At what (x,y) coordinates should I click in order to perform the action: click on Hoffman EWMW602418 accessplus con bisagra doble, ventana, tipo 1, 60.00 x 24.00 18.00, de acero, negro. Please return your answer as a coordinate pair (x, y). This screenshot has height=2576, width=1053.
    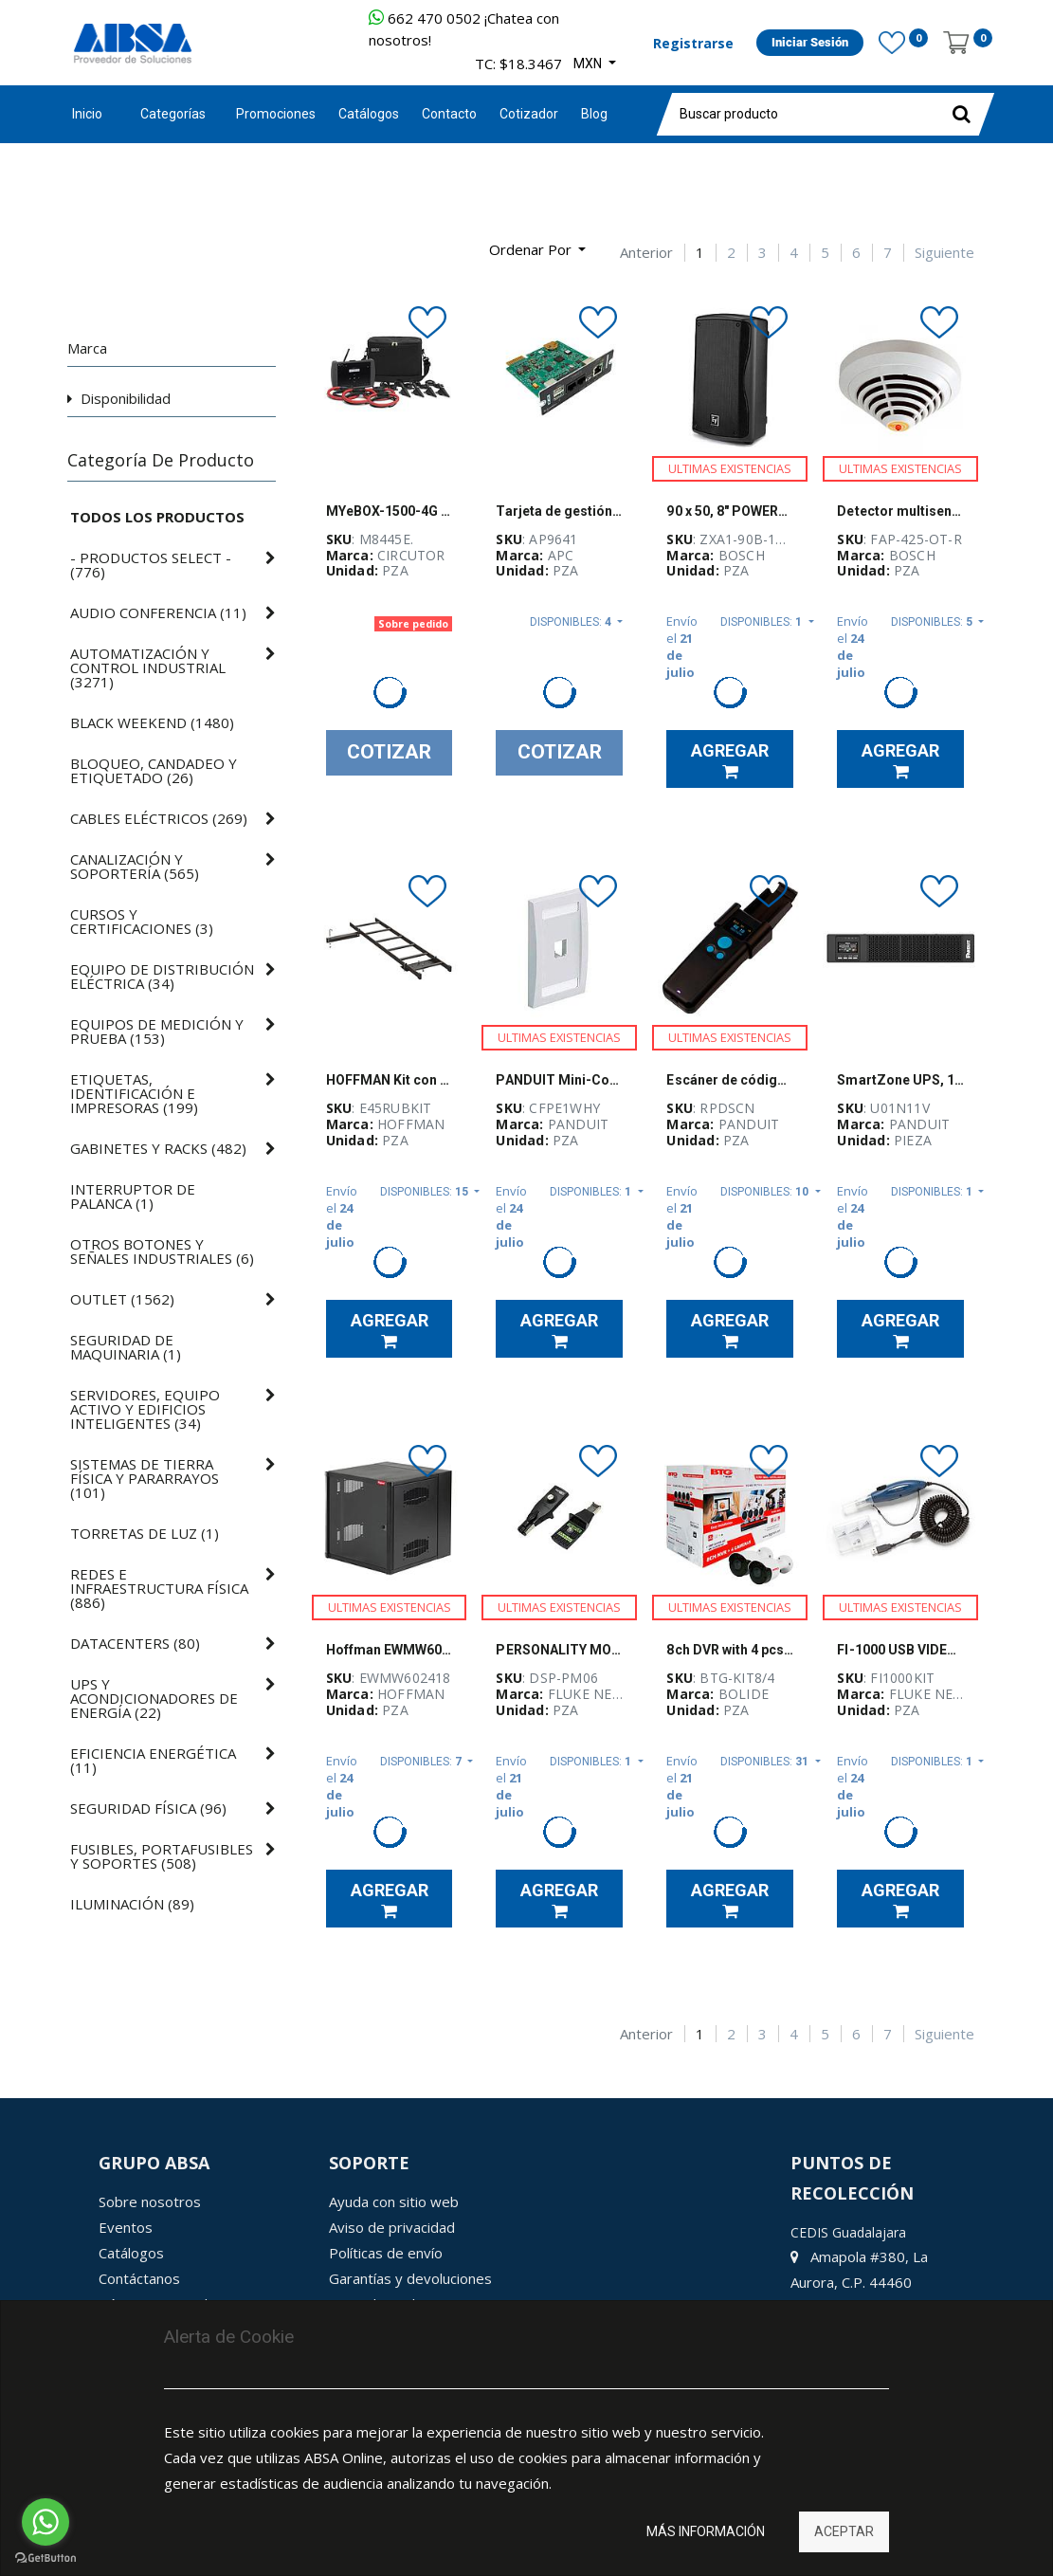
    Looking at the image, I should click on (389, 1649).